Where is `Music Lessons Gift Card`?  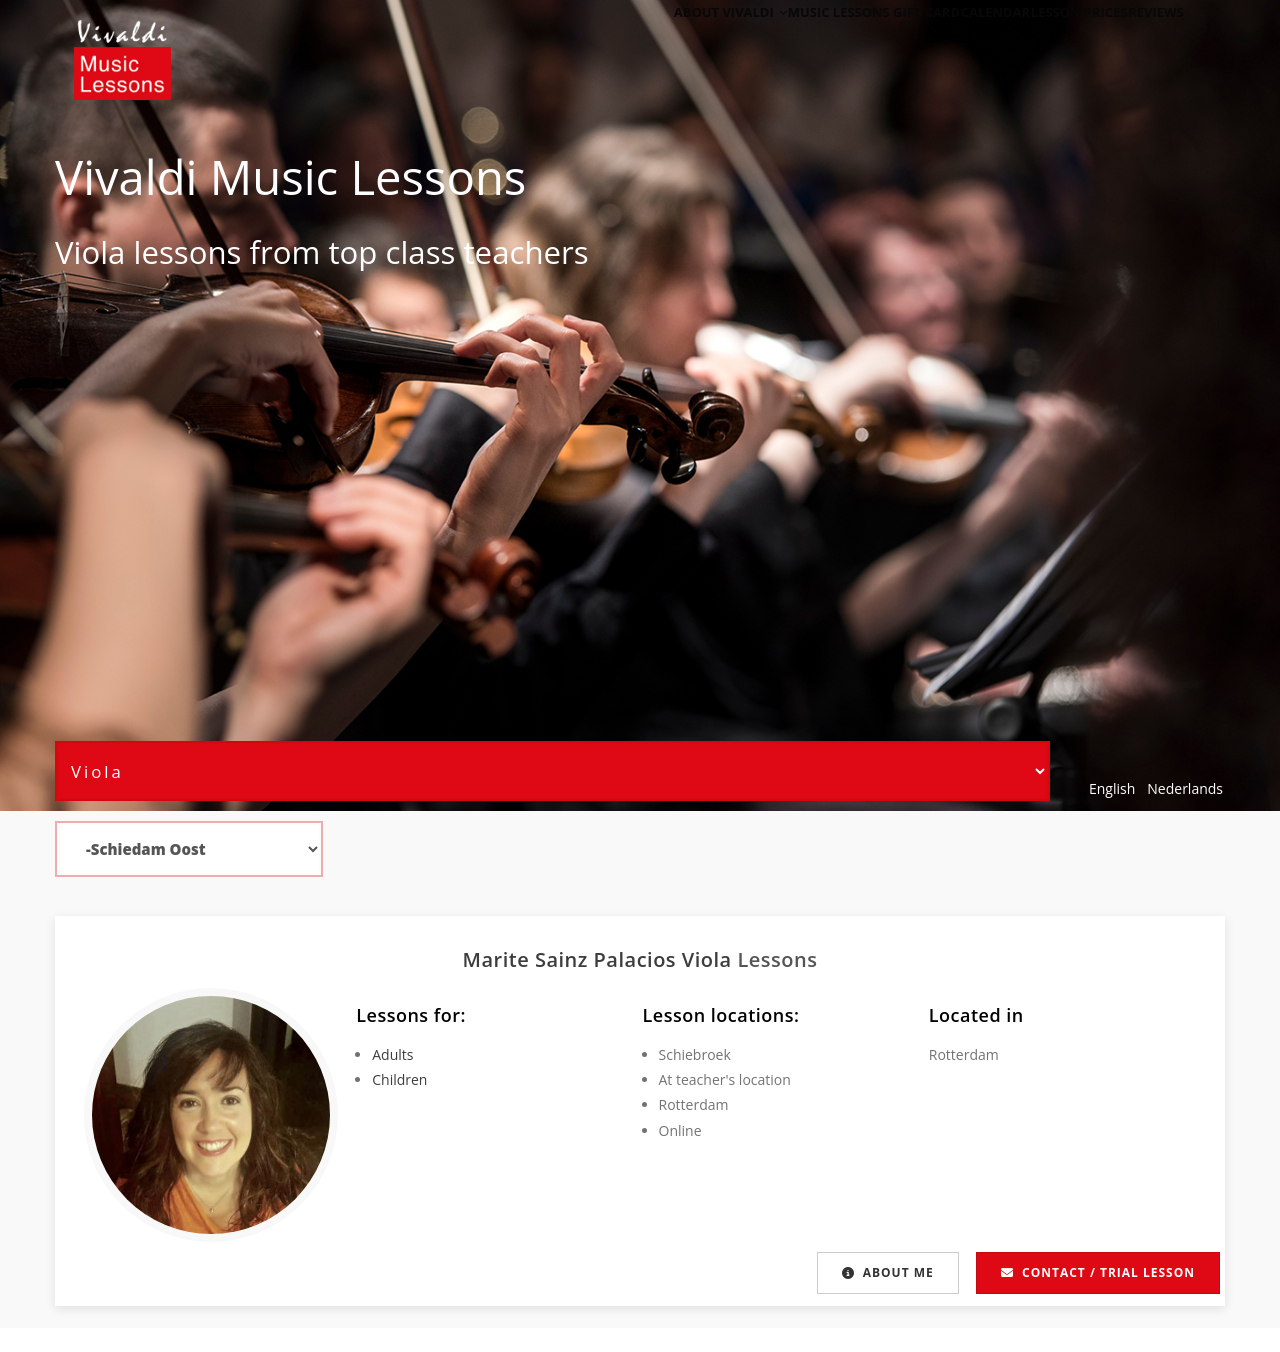
Music Lessons Gift Card is located at coordinates (821, 42).